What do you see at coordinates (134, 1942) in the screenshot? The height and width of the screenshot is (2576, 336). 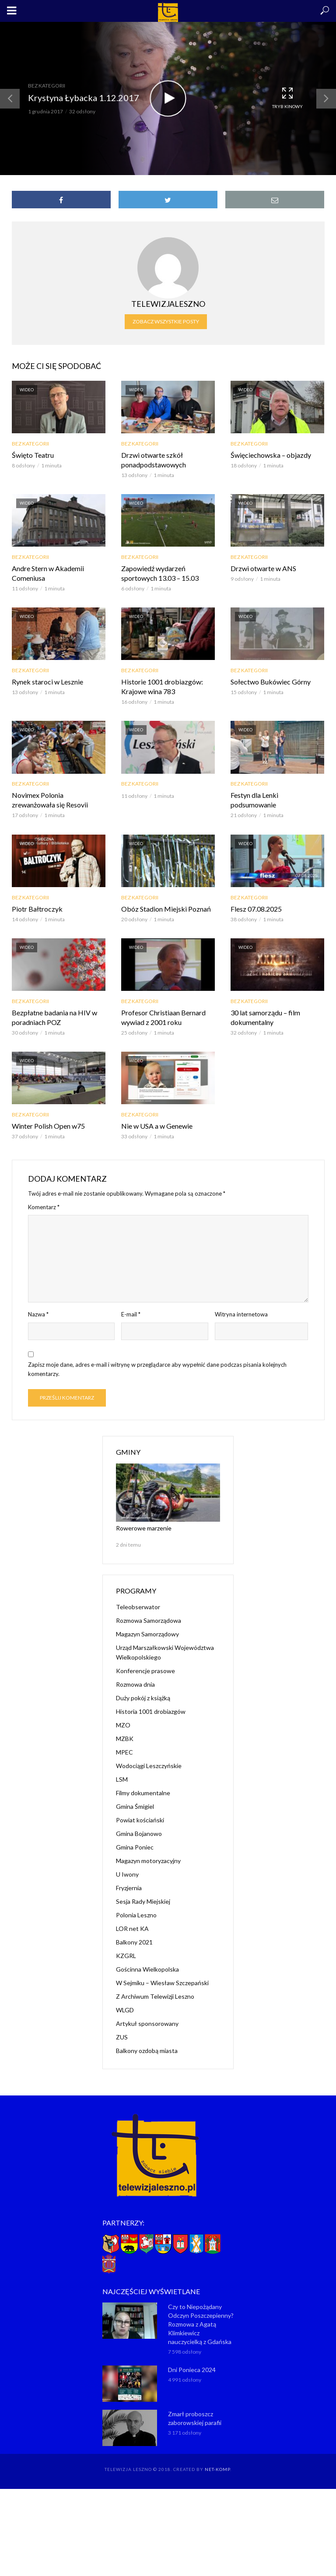 I see `Balkony 2021` at bounding box center [134, 1942].